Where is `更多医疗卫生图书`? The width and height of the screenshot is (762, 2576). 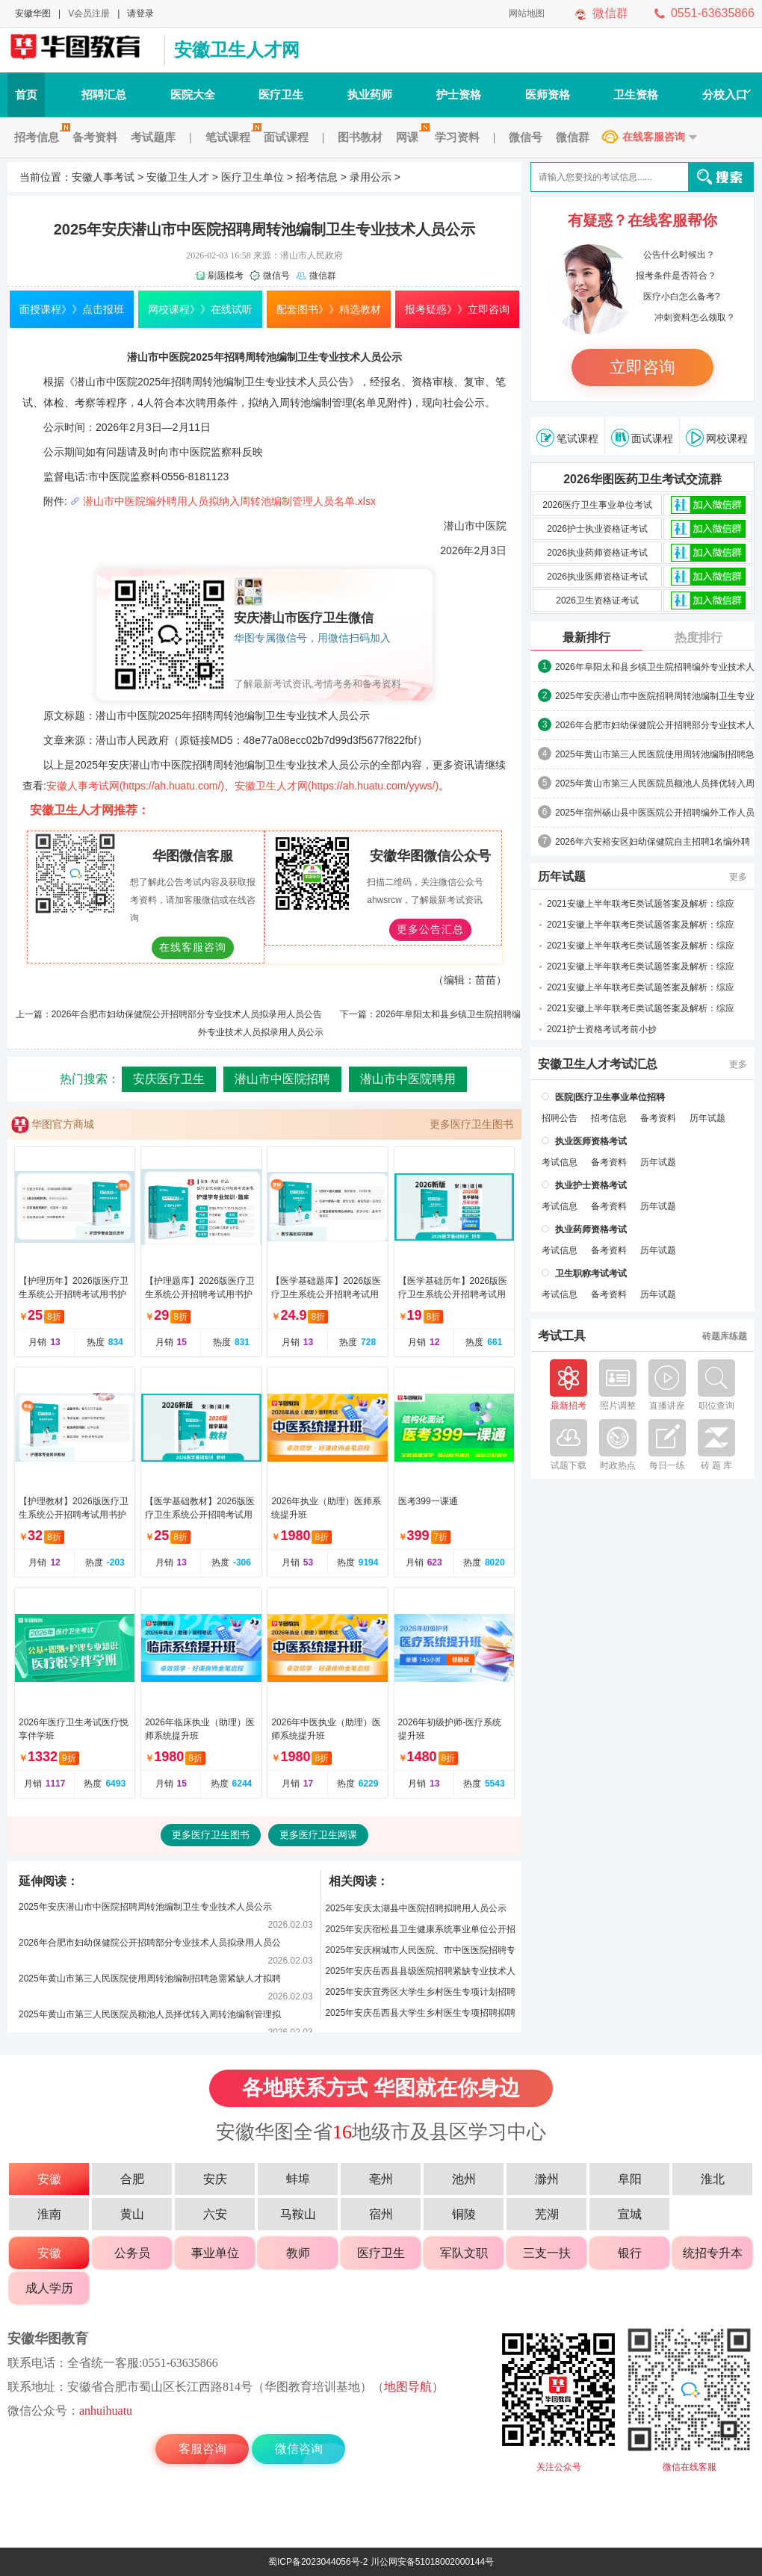 更多医疗卫生图书 is located at coordinates (471, 1124).